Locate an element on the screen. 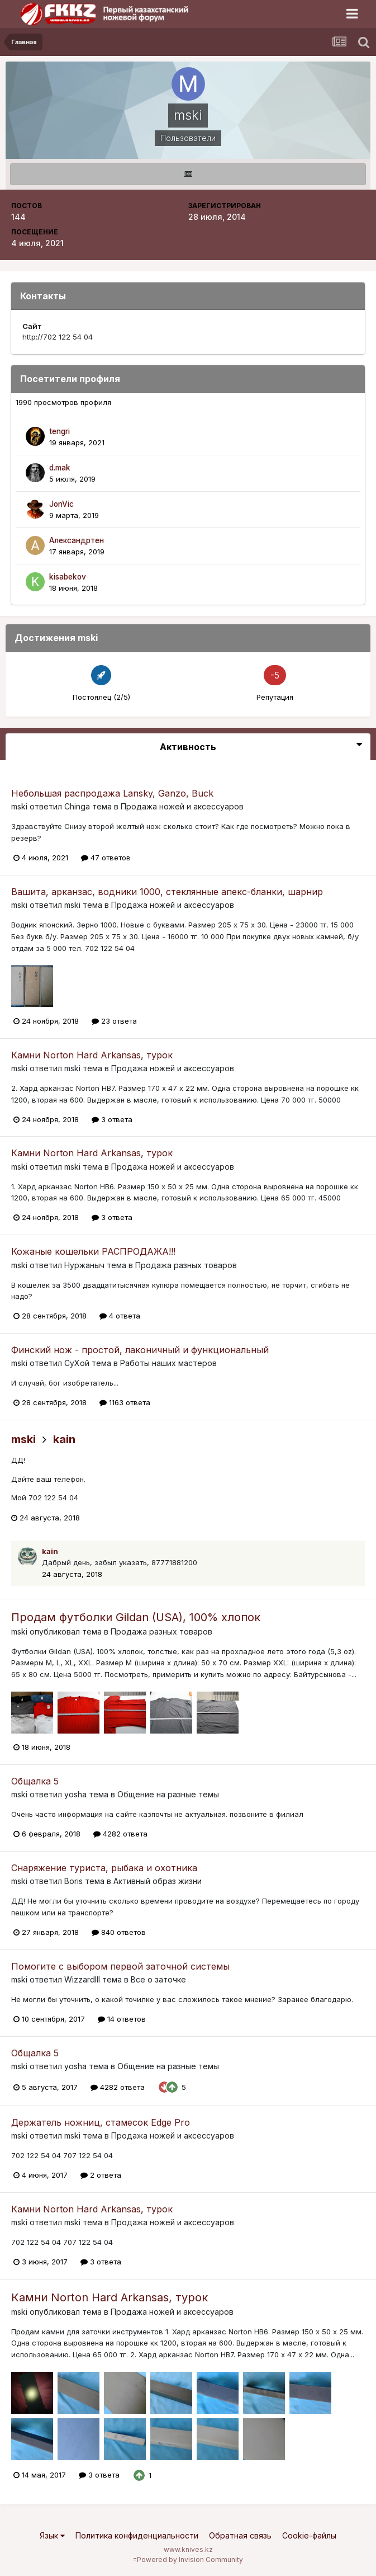  Boris is located at coordinates (73, 1881).